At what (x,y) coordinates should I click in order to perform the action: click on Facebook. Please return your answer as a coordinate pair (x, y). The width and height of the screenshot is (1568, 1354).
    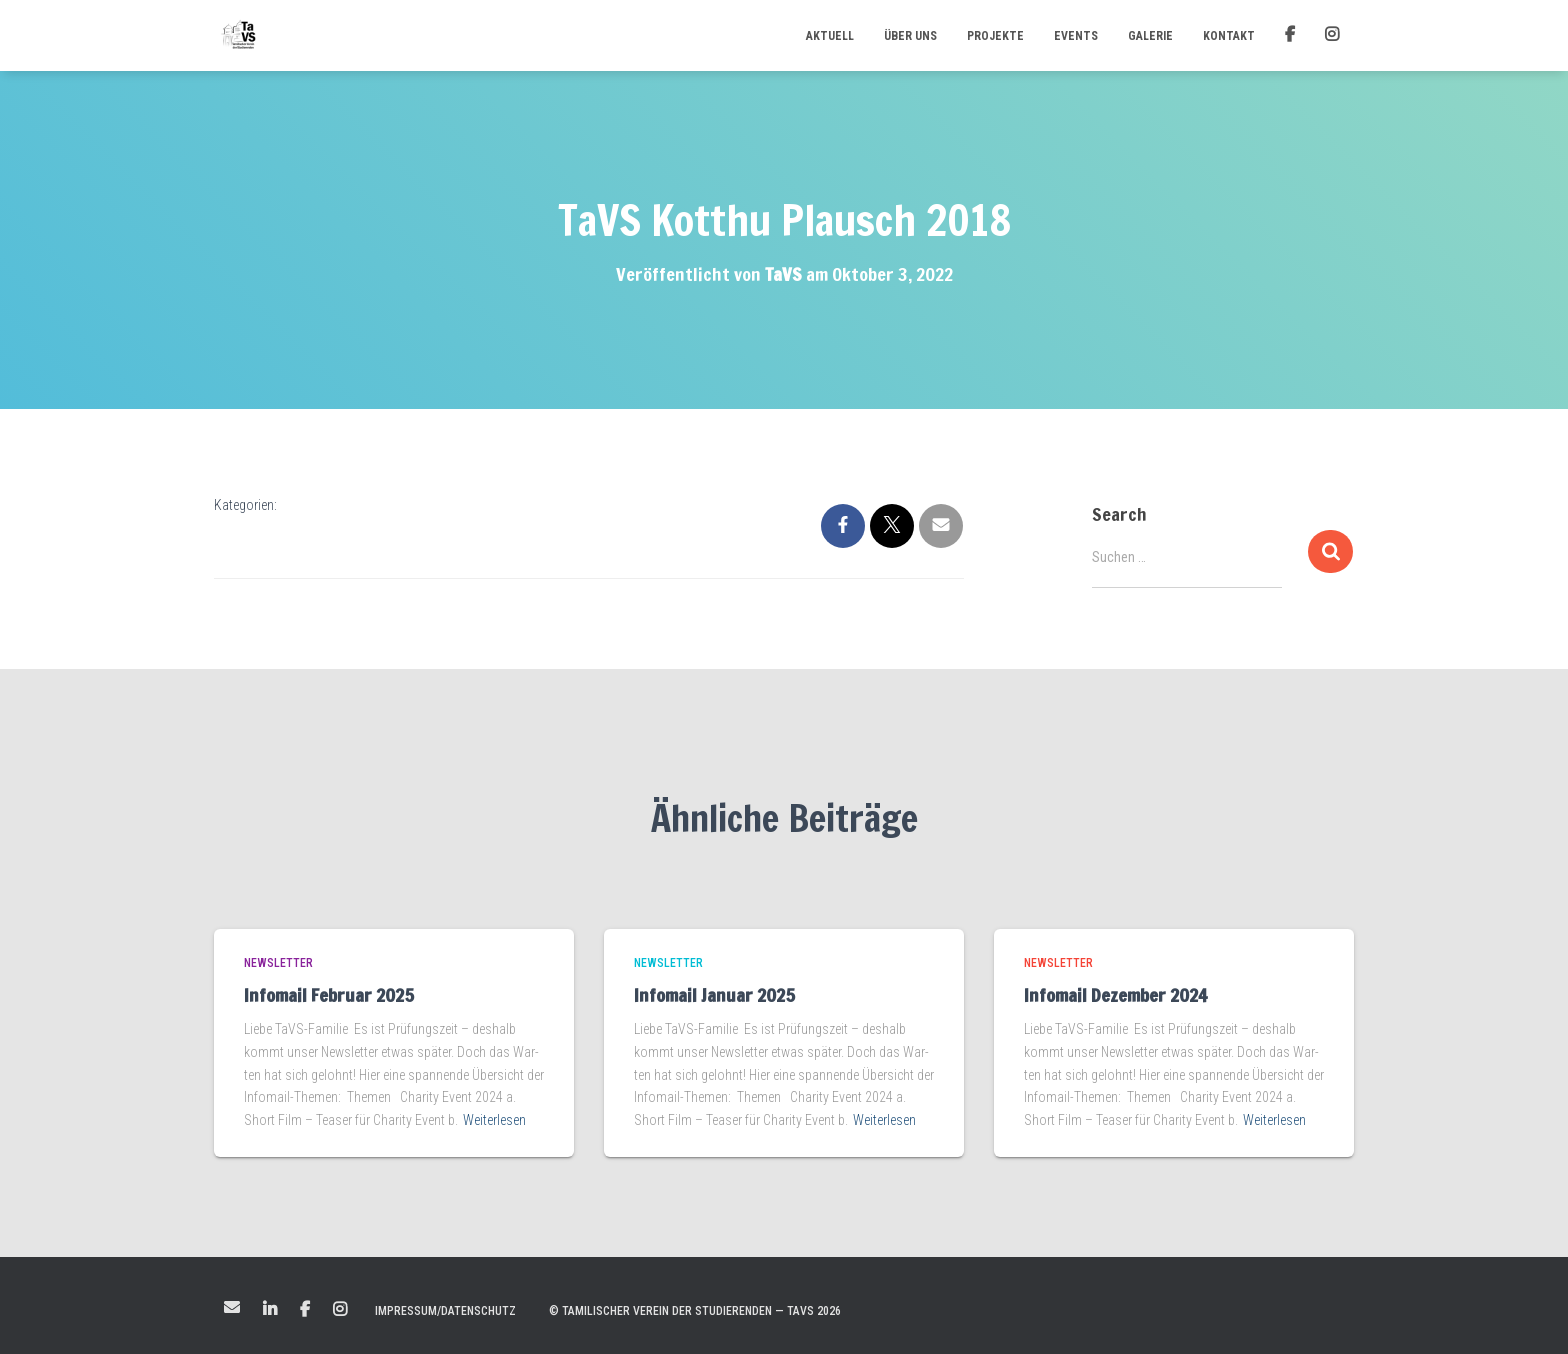
    Looking at the image, I should click on (305, 1310).